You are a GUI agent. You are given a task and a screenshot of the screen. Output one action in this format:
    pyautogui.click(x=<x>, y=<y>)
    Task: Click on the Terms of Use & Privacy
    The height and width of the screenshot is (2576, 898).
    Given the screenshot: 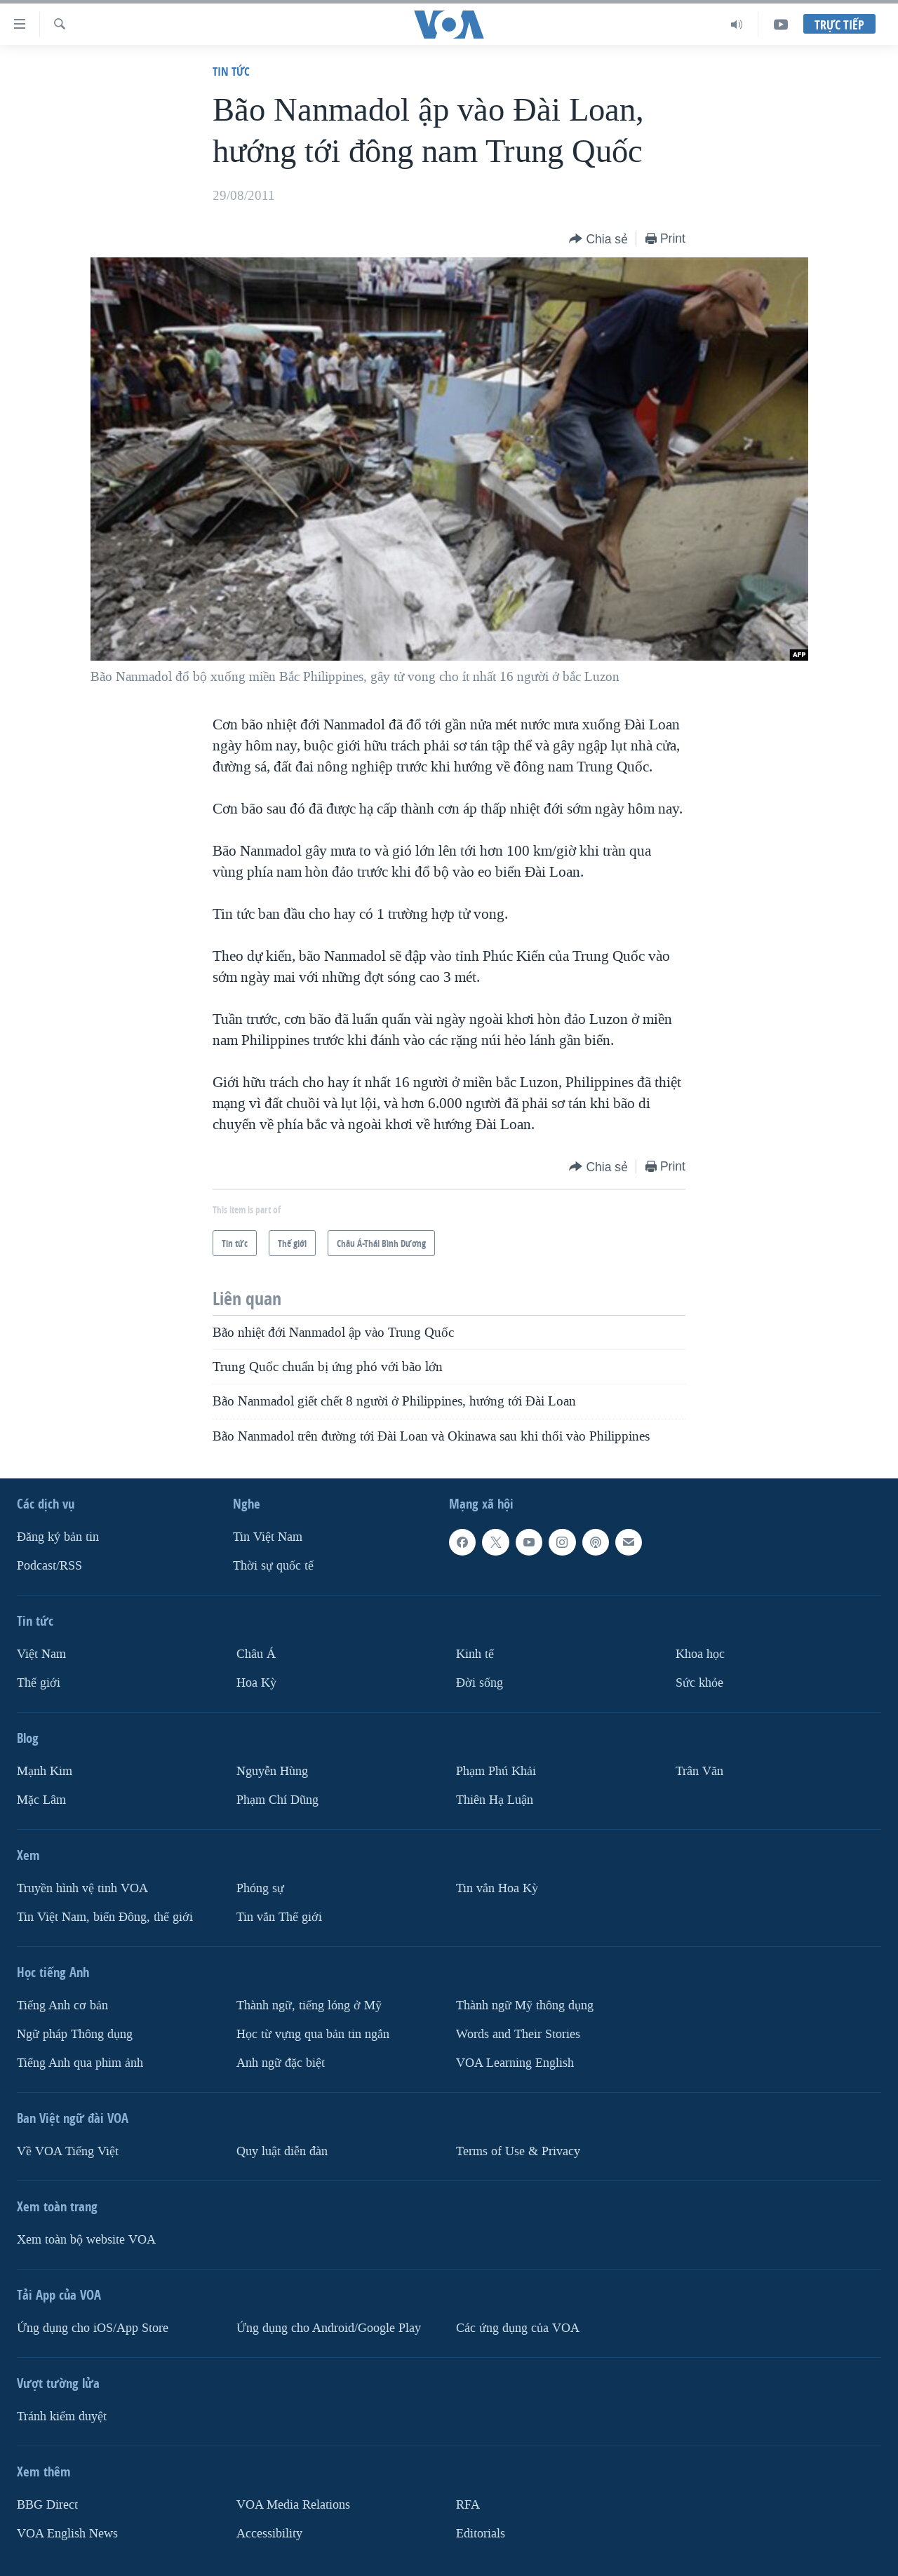 What is the action you would take?
    pyautogui.click(x=518, y=2151)
    